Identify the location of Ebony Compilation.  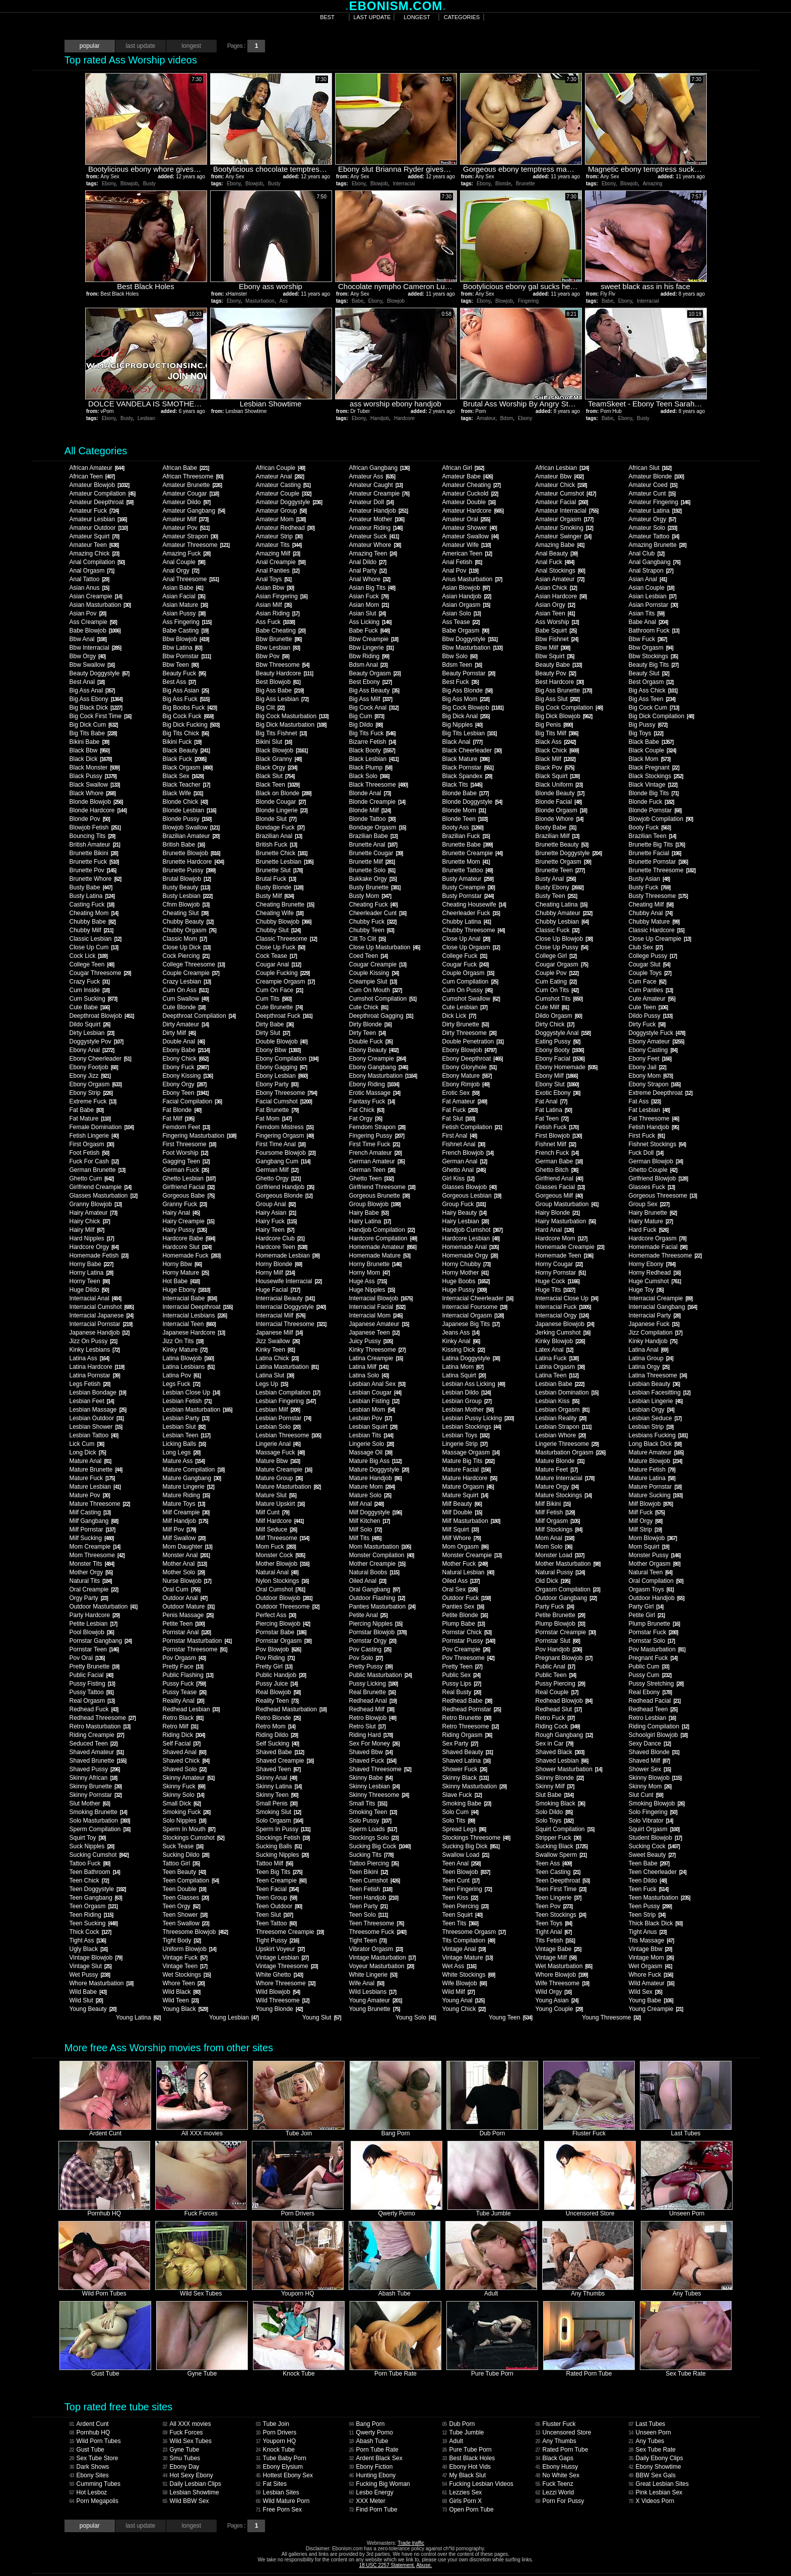
(286, 1058).